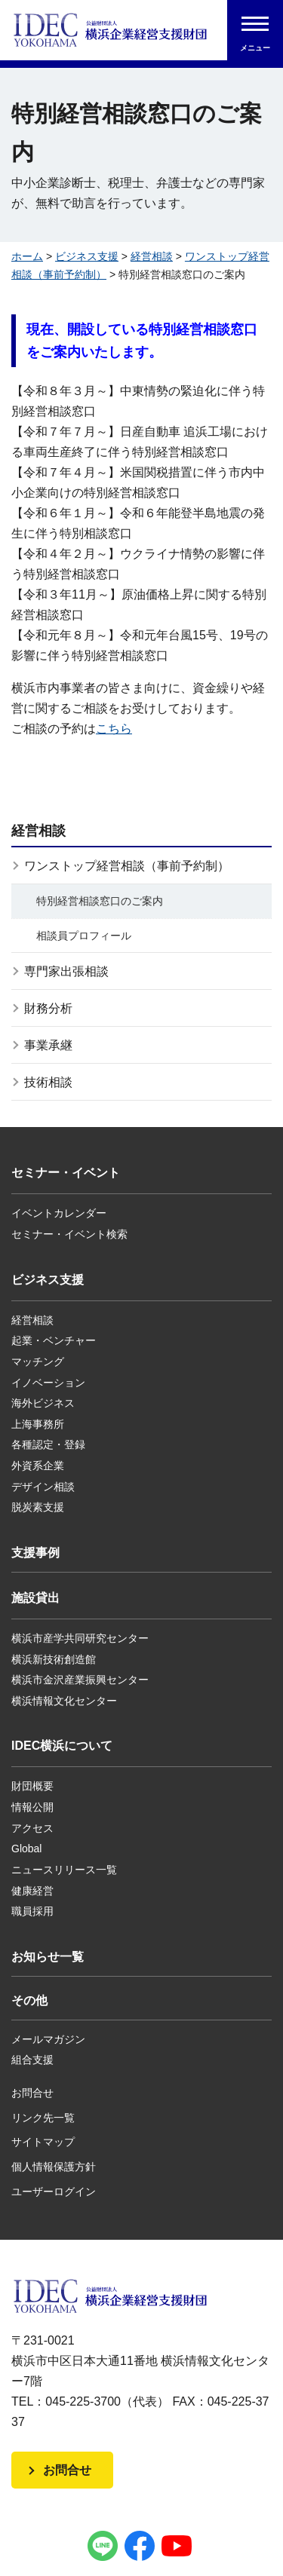  Describe the element at coordinates (80, 1638) in the screenshot. I see `横浜市産学共同研究センター` at that location.